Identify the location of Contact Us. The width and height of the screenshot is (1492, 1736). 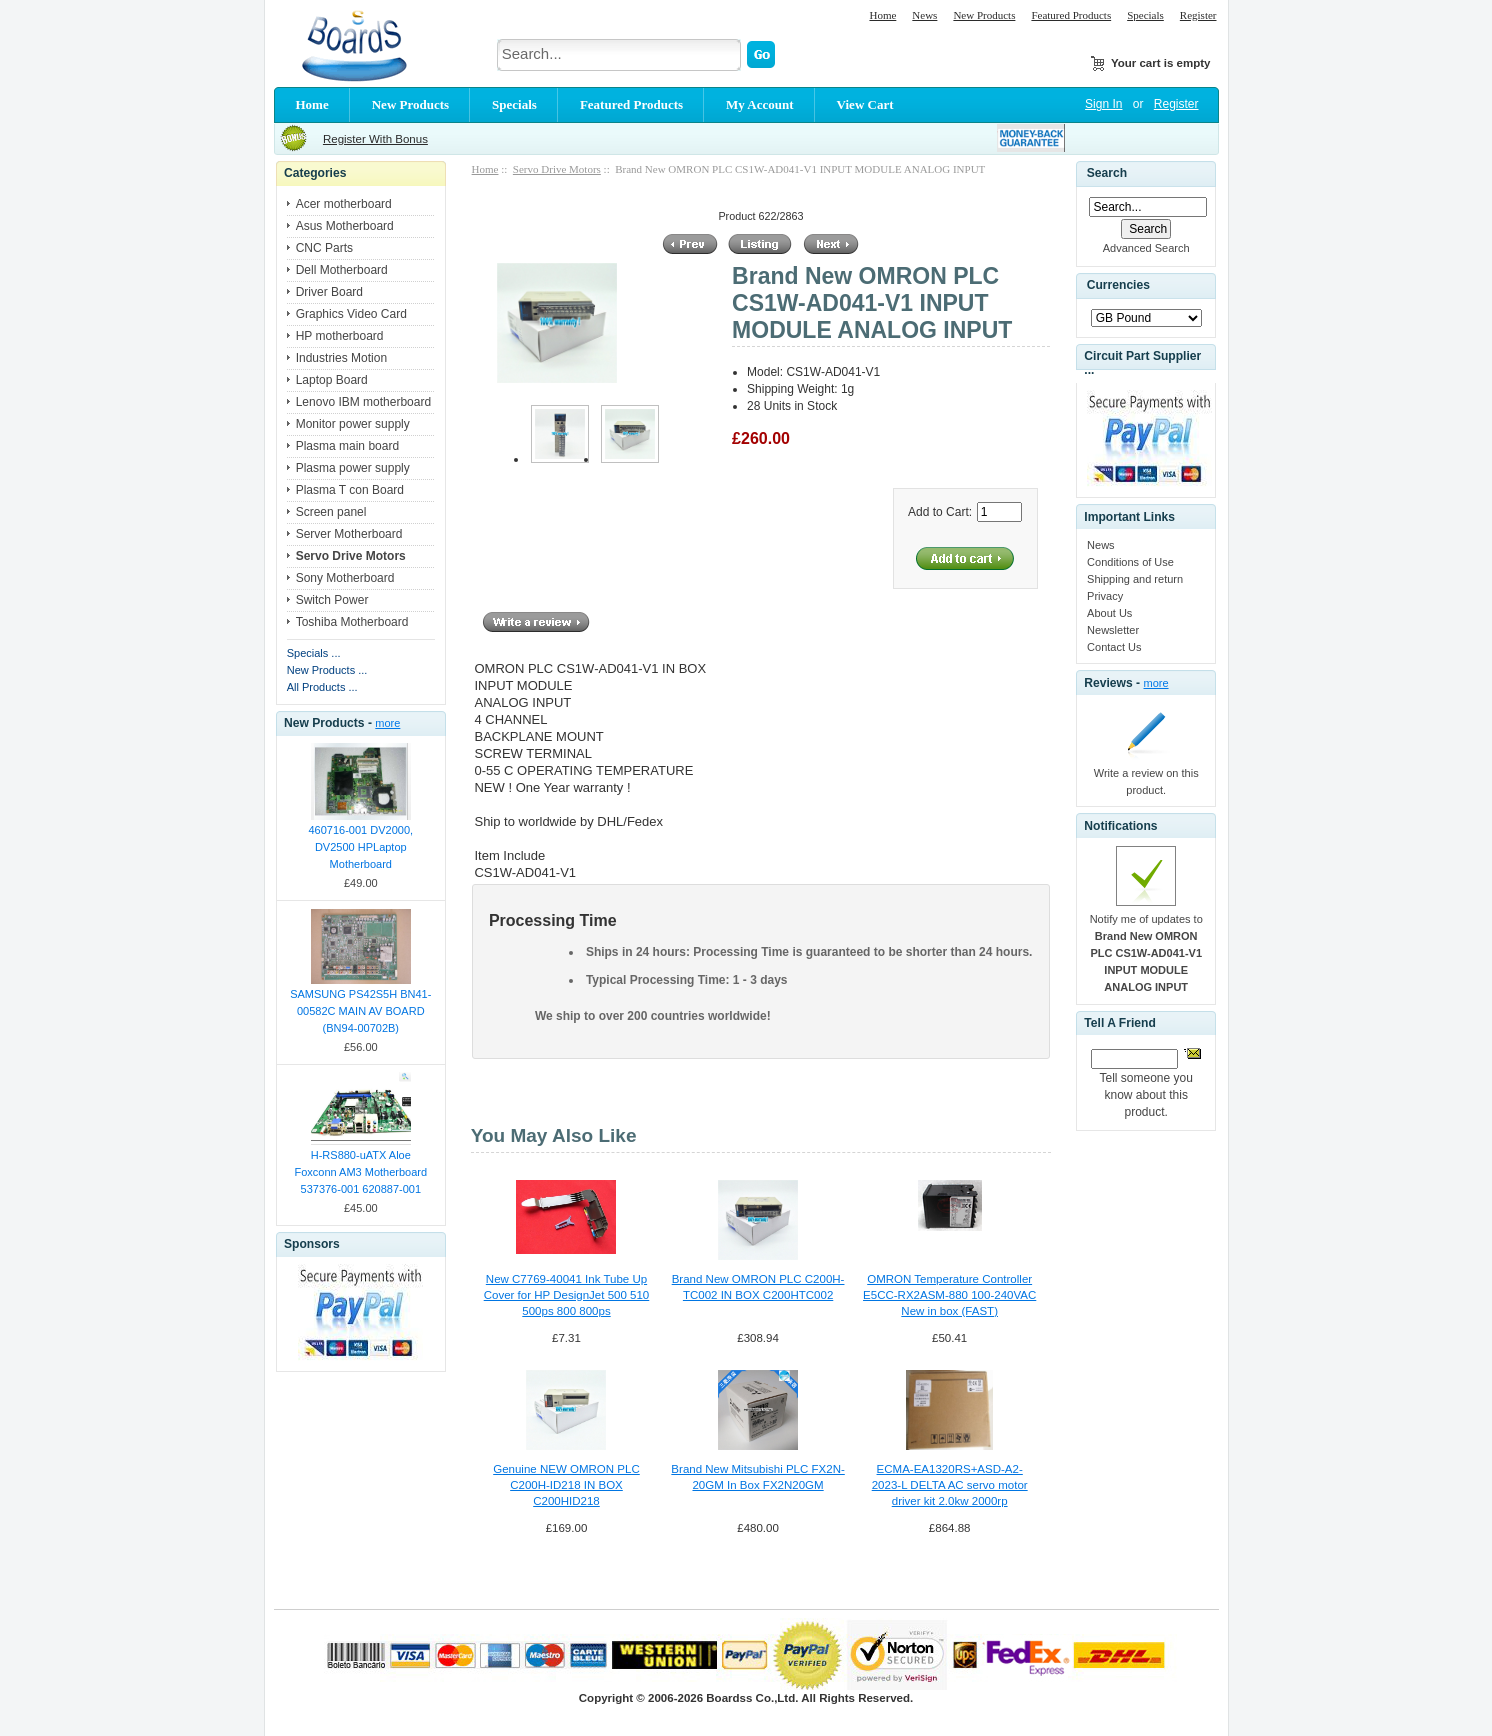
(1114, 647).